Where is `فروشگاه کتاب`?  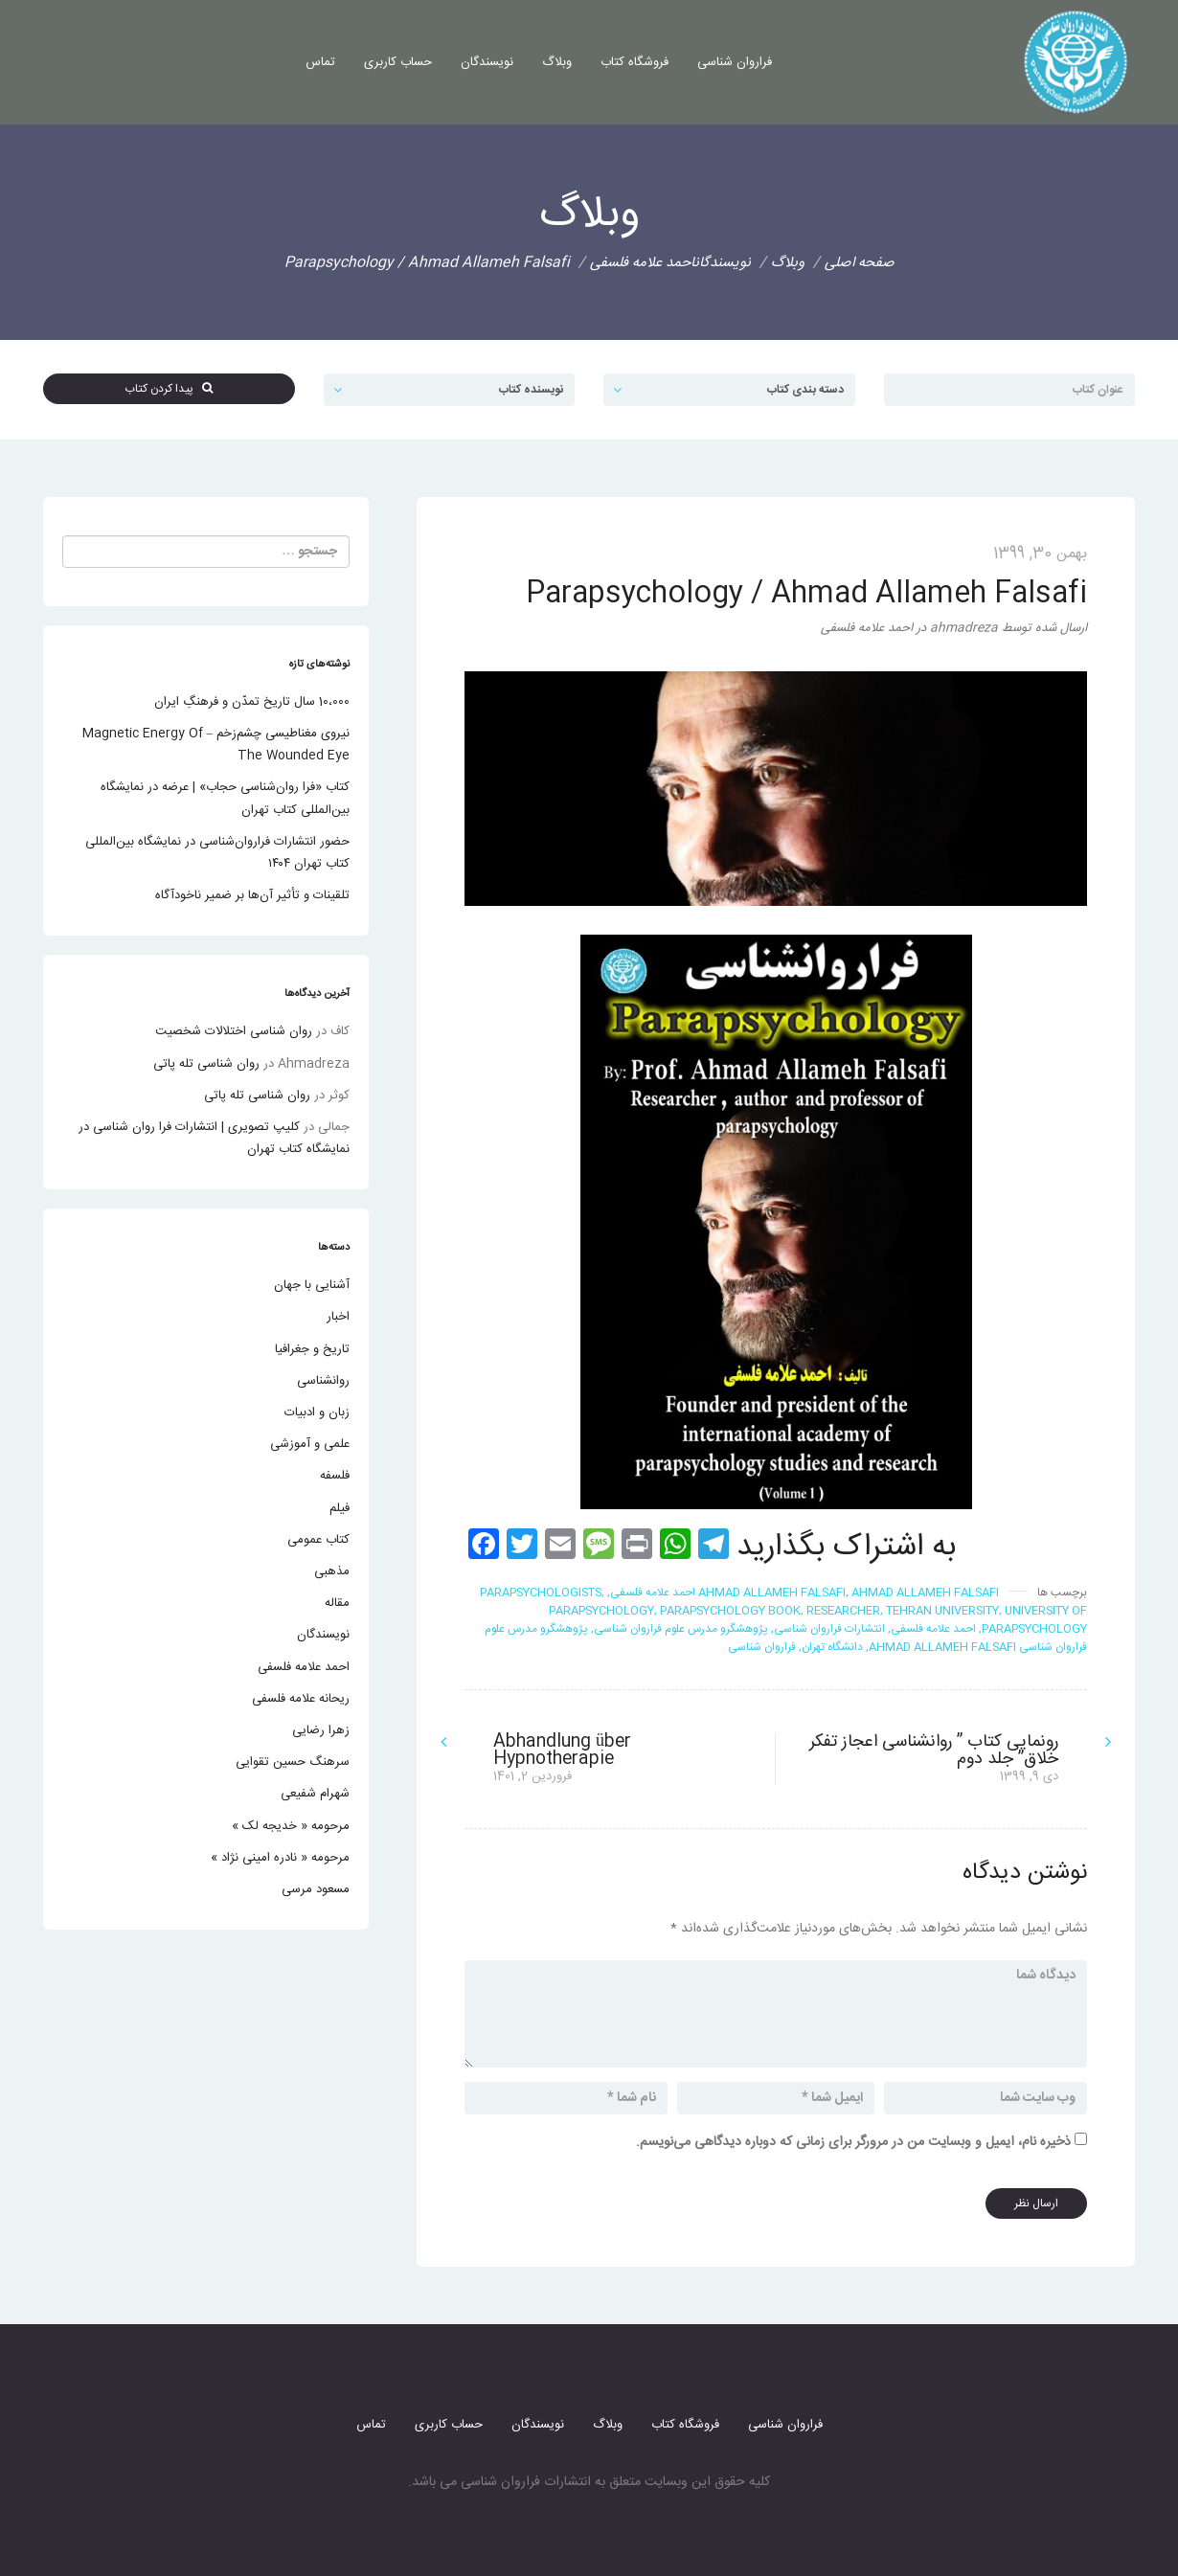
فروشگاه کتاب is located at coordinates (634, 62).